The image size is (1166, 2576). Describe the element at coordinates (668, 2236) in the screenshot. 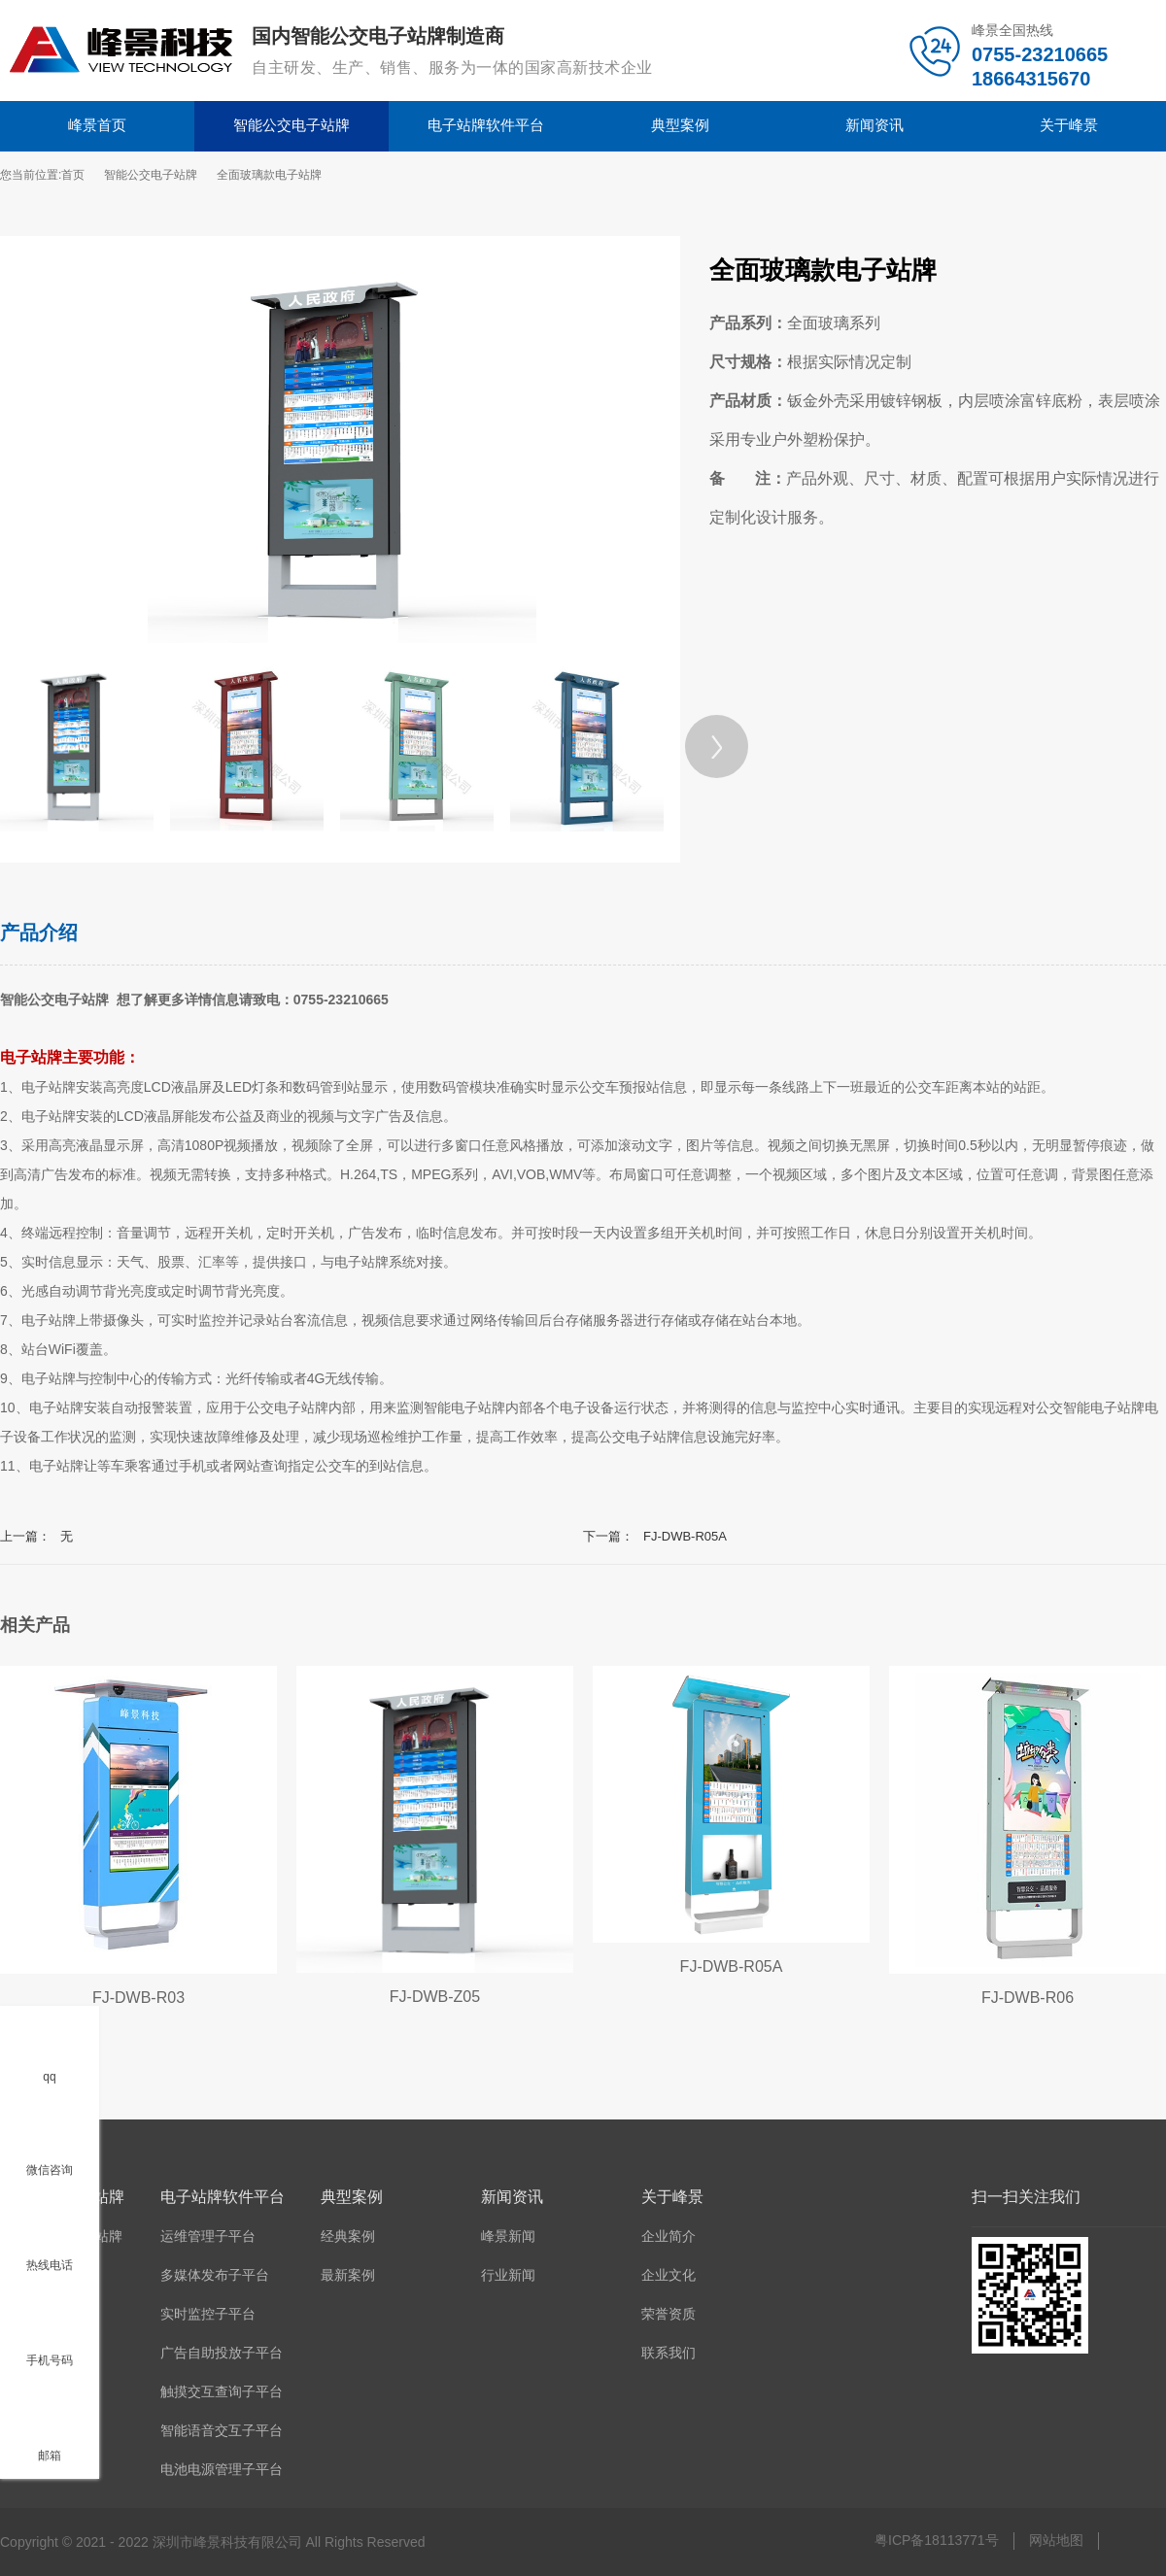

I see `企业简介` at that location.